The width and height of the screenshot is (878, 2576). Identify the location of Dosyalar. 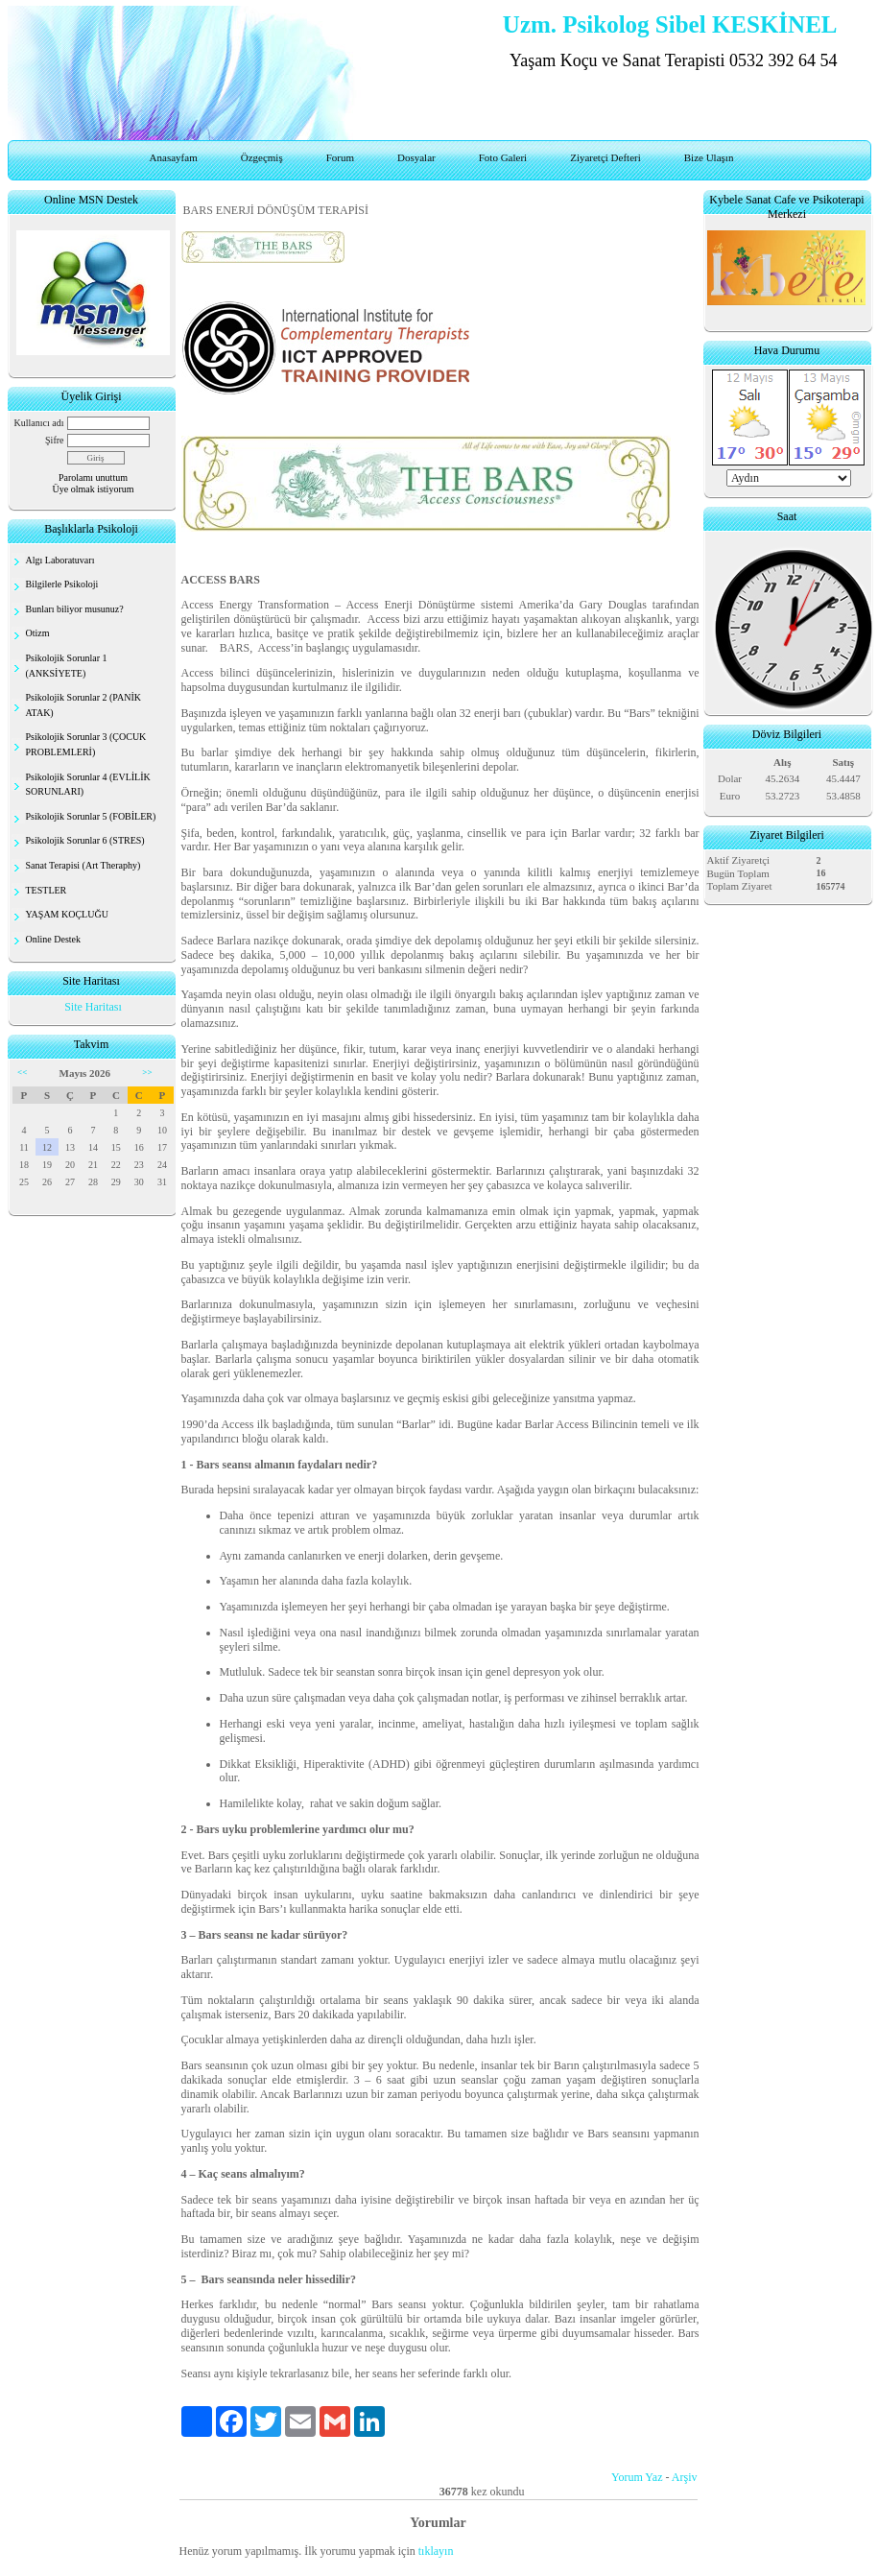
(416, 157).